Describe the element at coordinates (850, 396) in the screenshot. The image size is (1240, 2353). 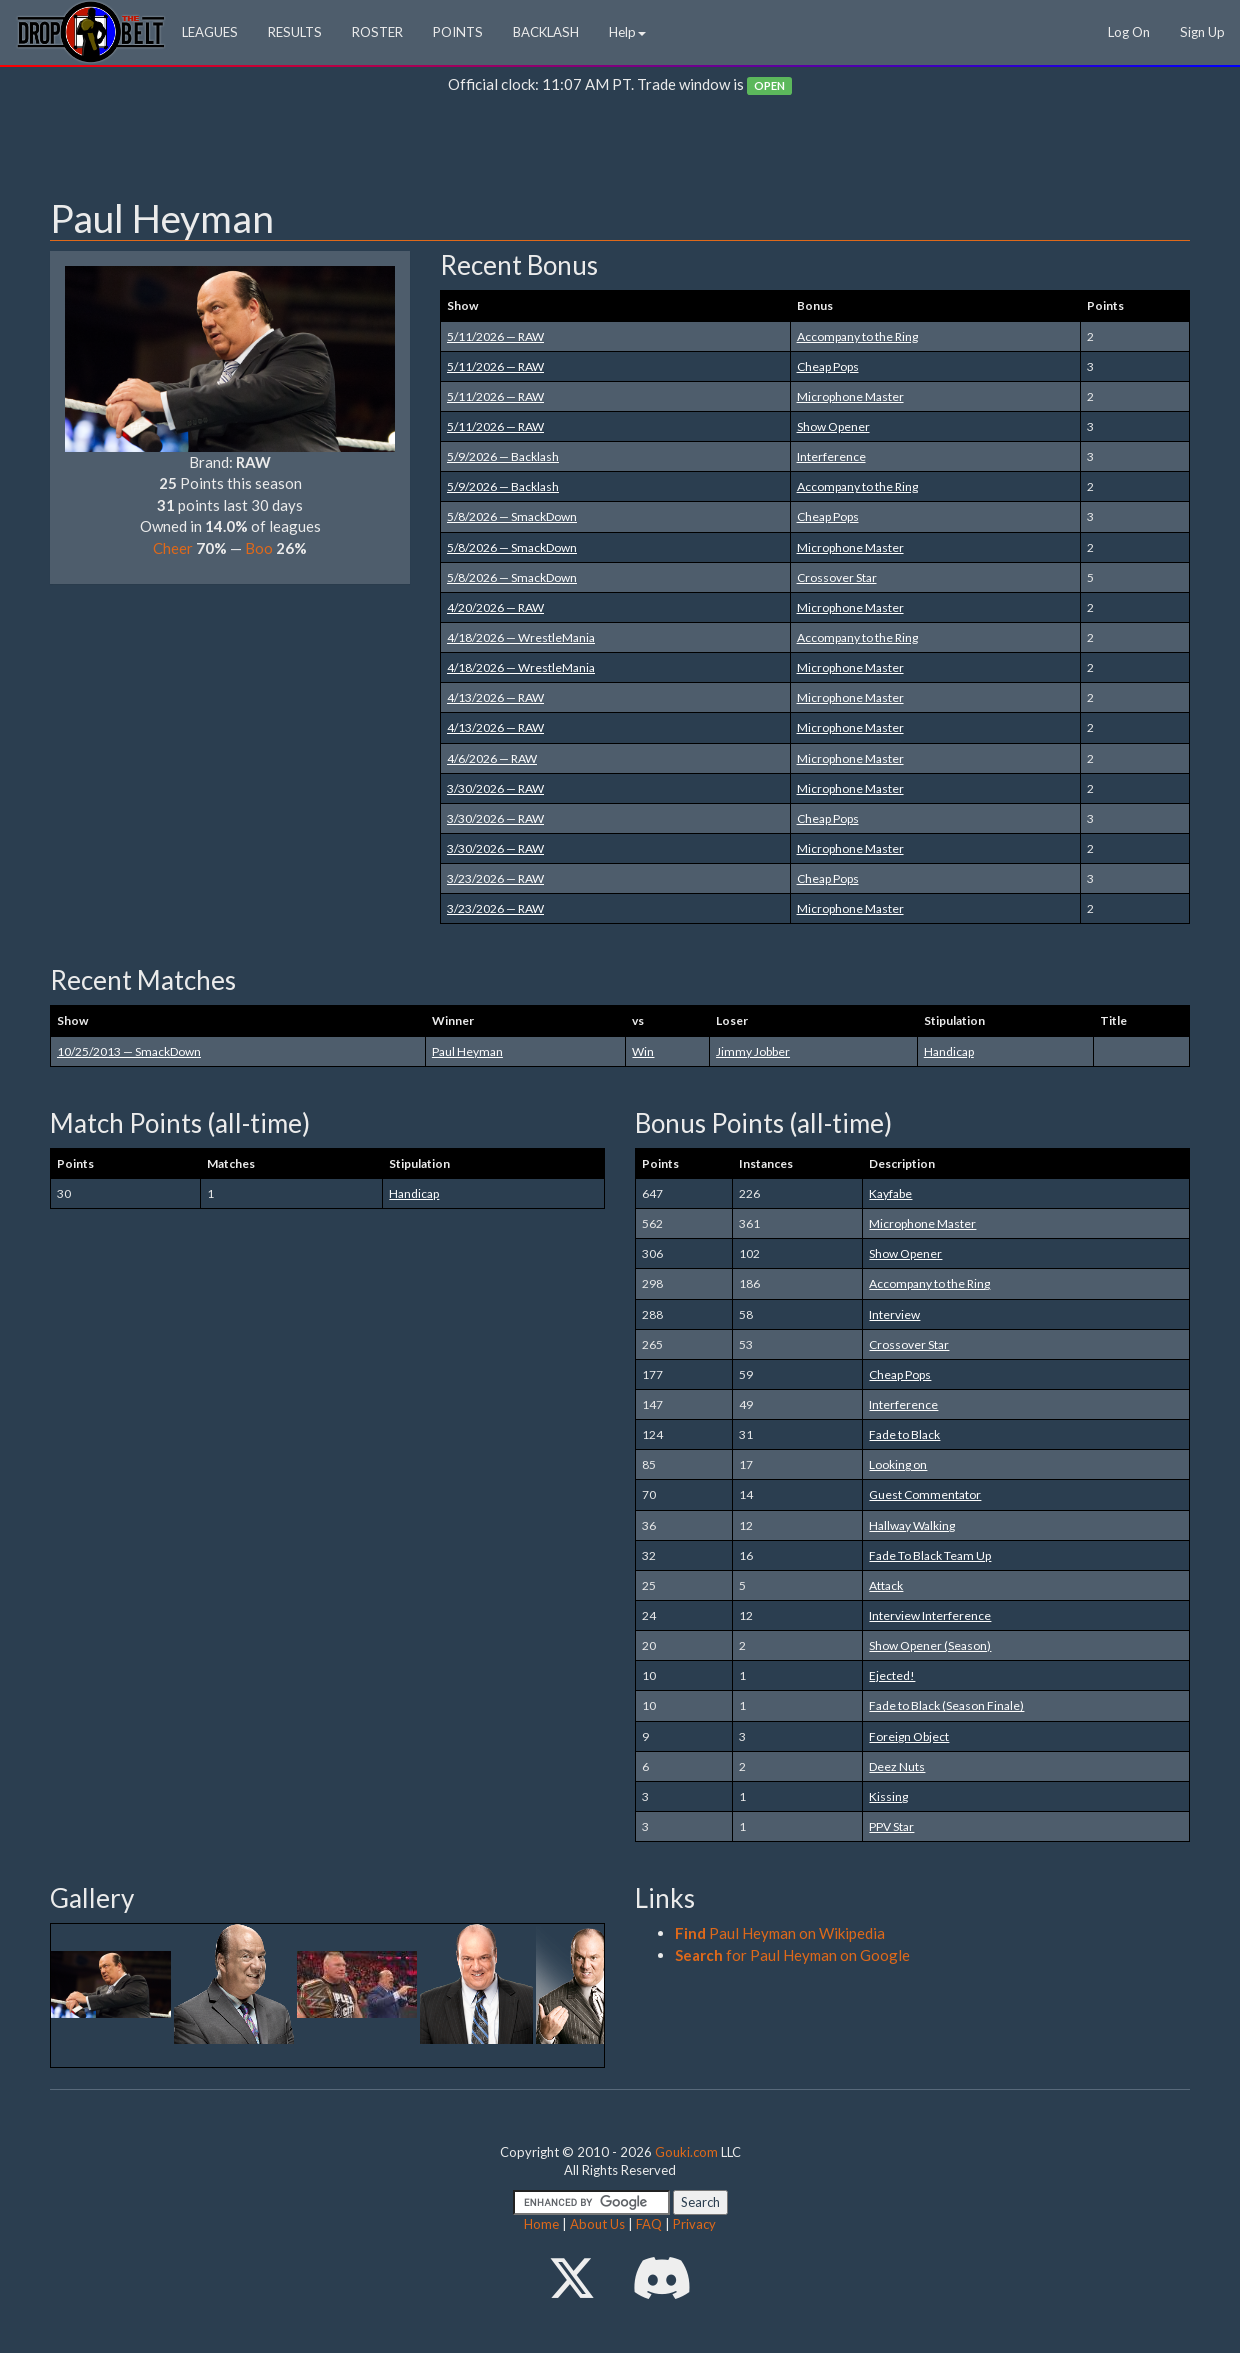
I see `Microphone Master` at that location.